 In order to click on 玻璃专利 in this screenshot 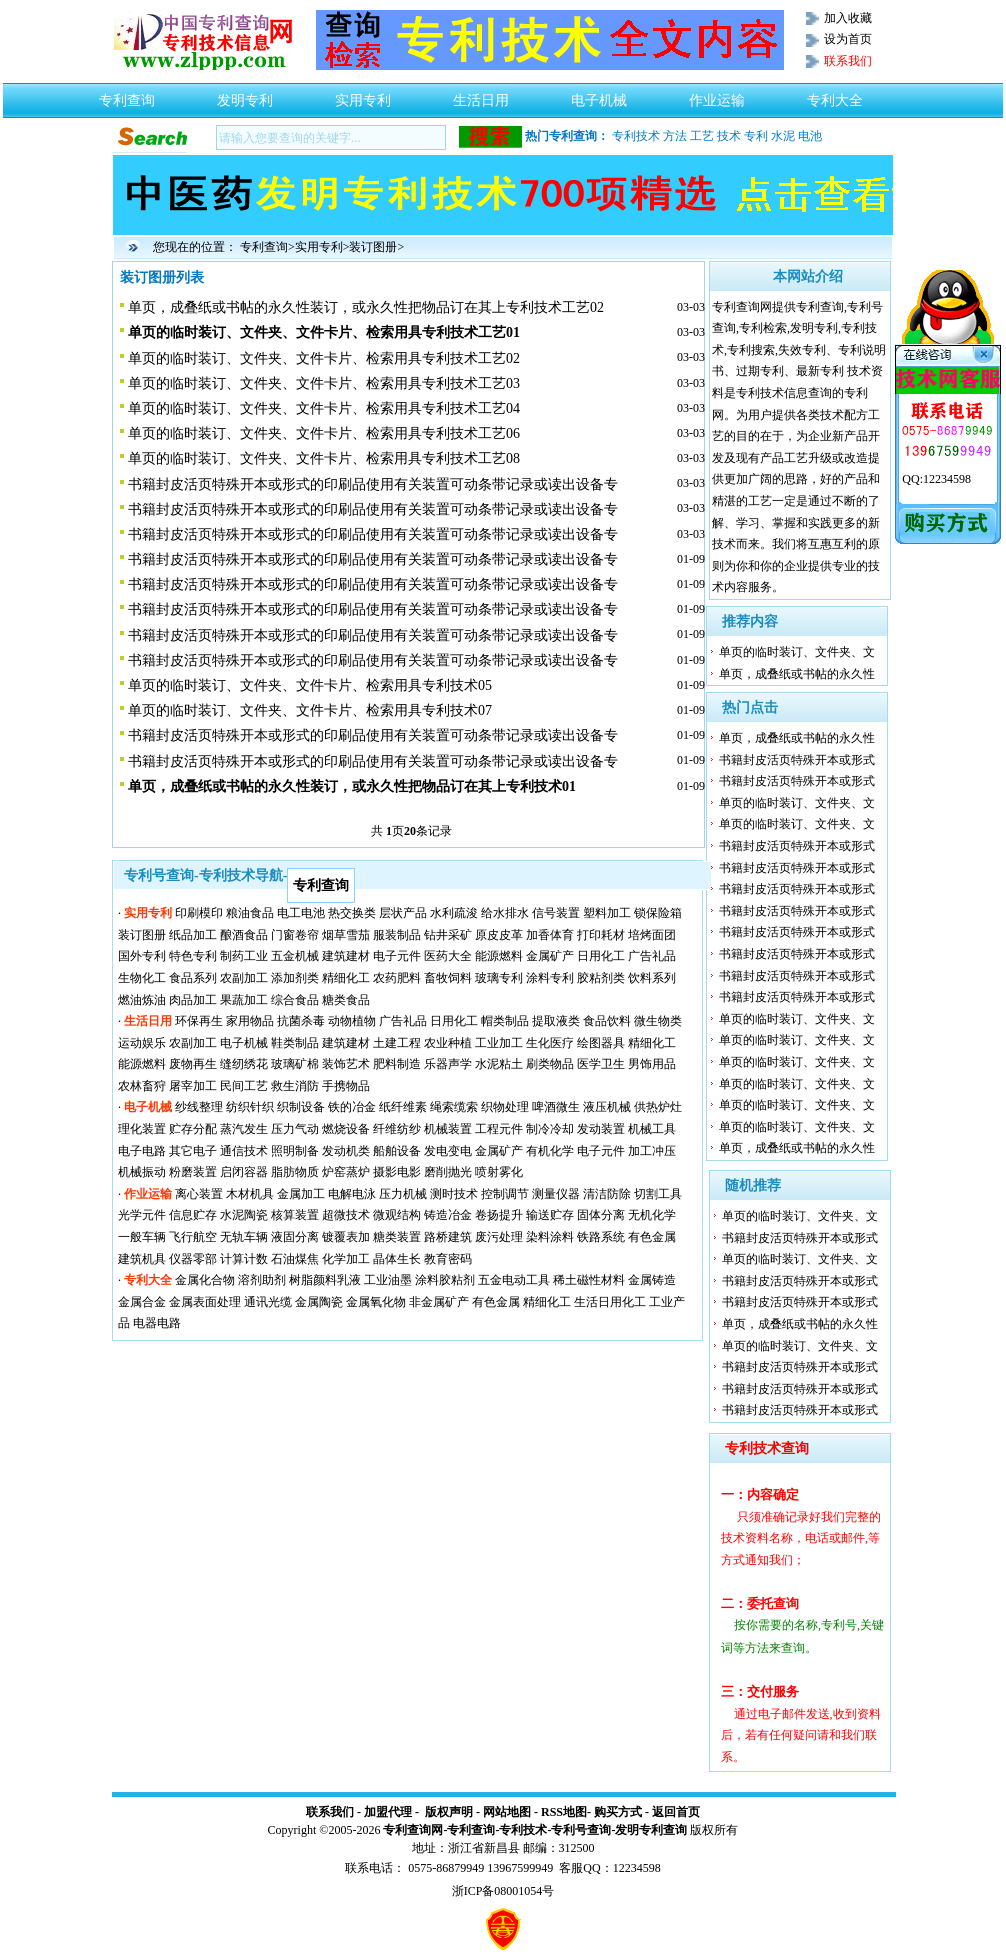, I will do `click(499, 978)`.